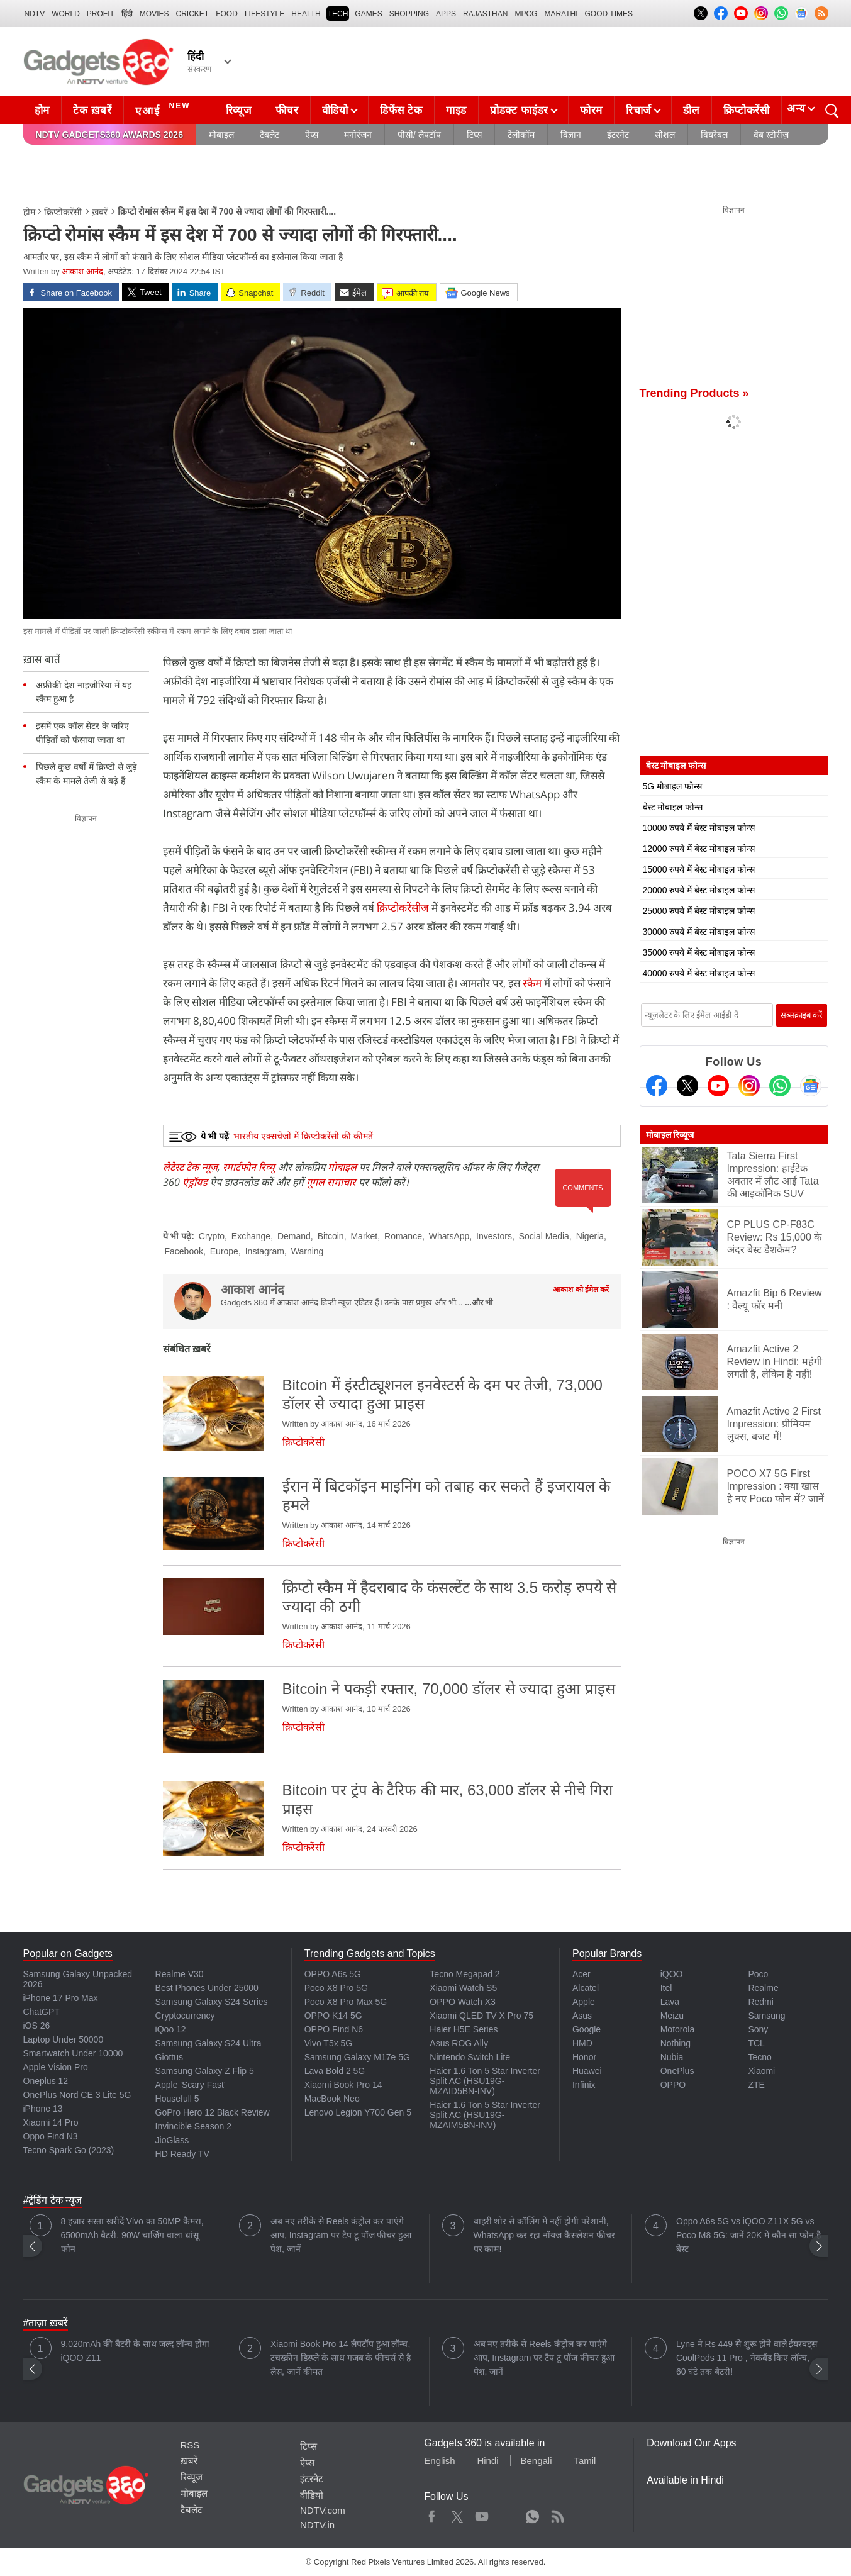 This screenshot has width=851, height=2576. Describe the element at coordinates (409, 13) in the screenshot. I see `SHOPPING` at that location.